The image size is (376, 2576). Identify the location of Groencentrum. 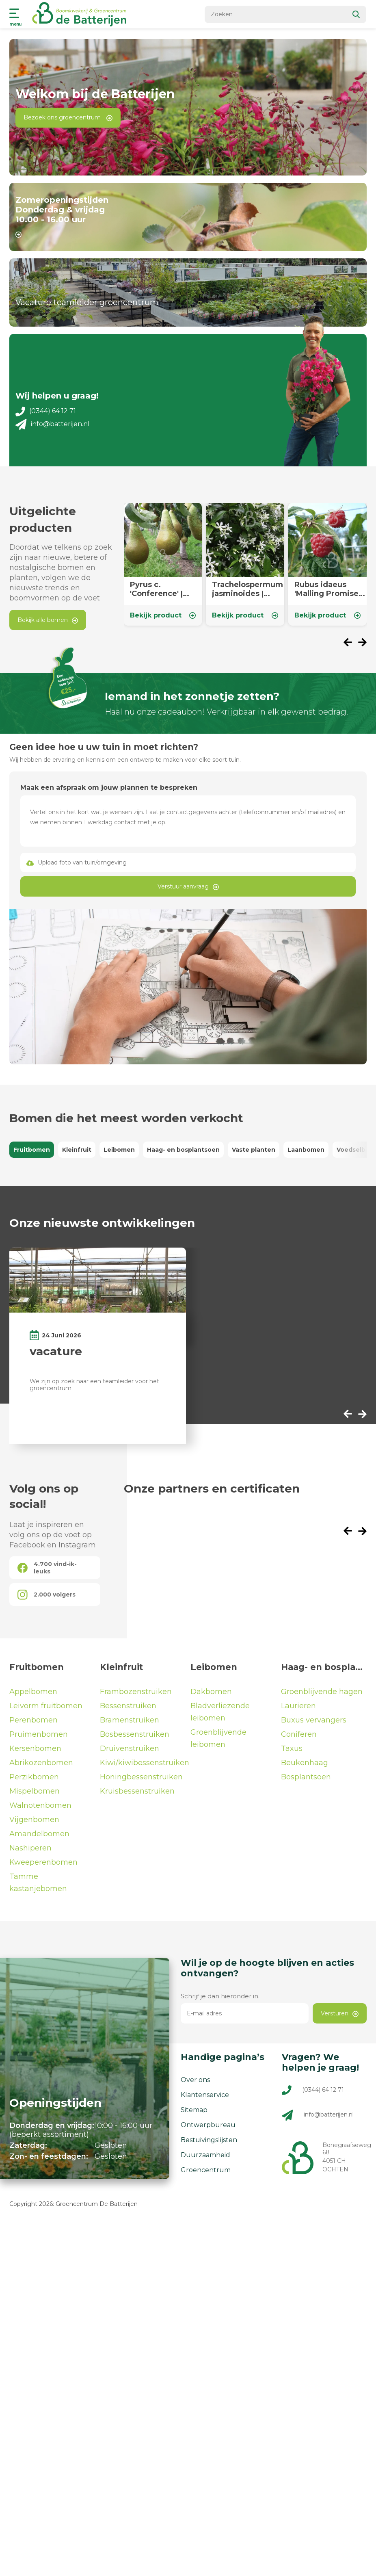
(206, 2169).